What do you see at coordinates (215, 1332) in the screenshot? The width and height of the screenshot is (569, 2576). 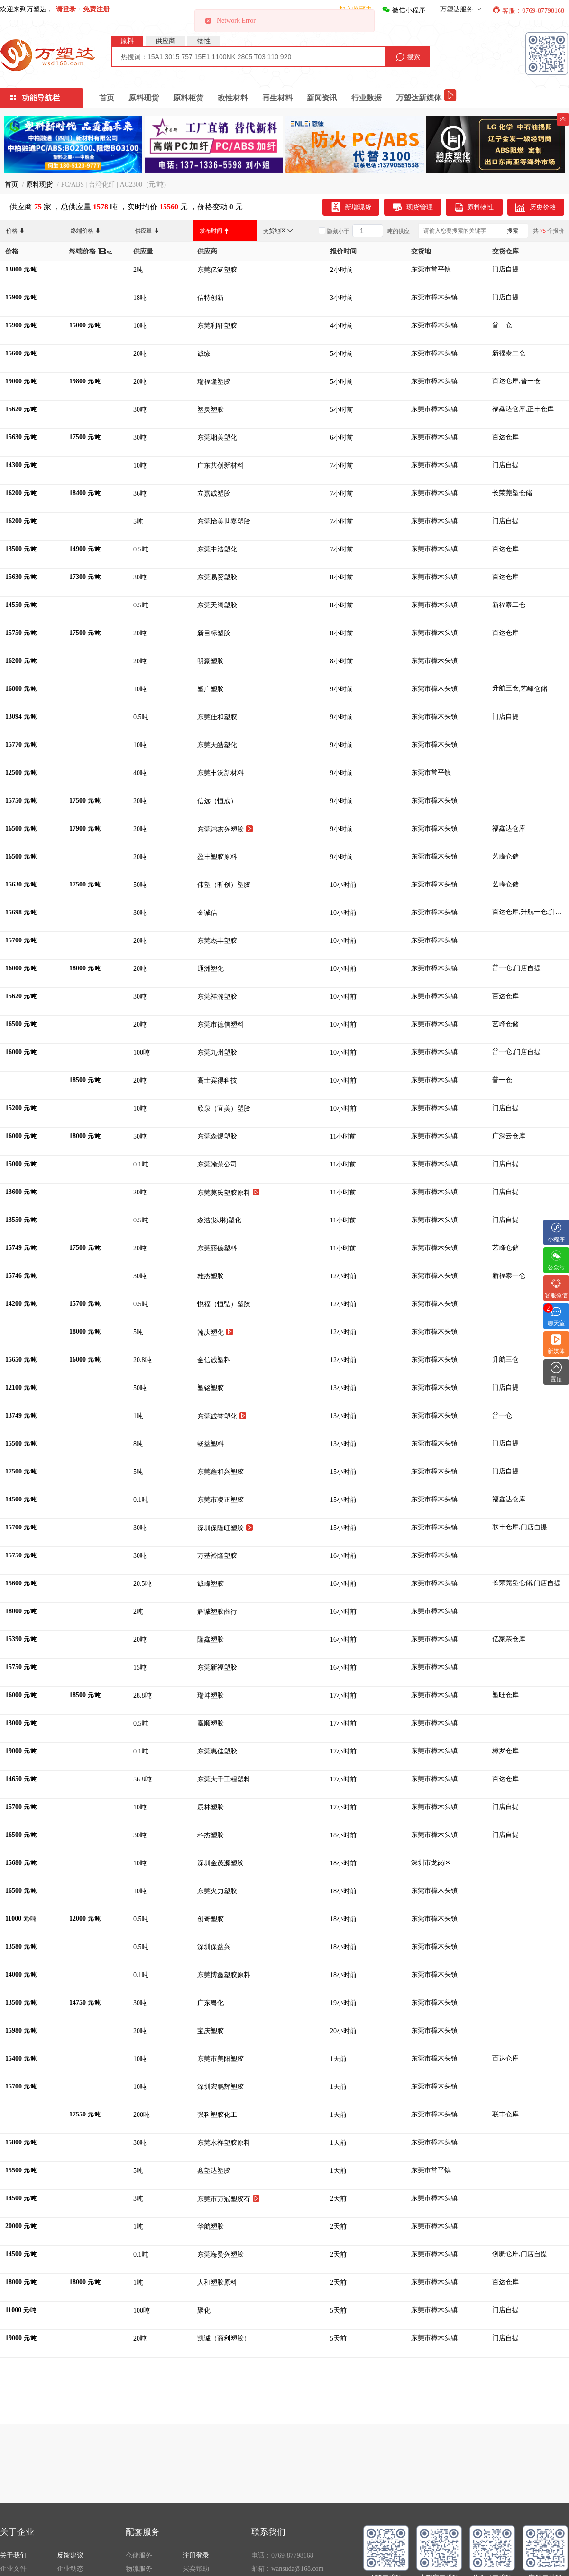 I see `翰庆塑化` at bounding box center [215, 1332].